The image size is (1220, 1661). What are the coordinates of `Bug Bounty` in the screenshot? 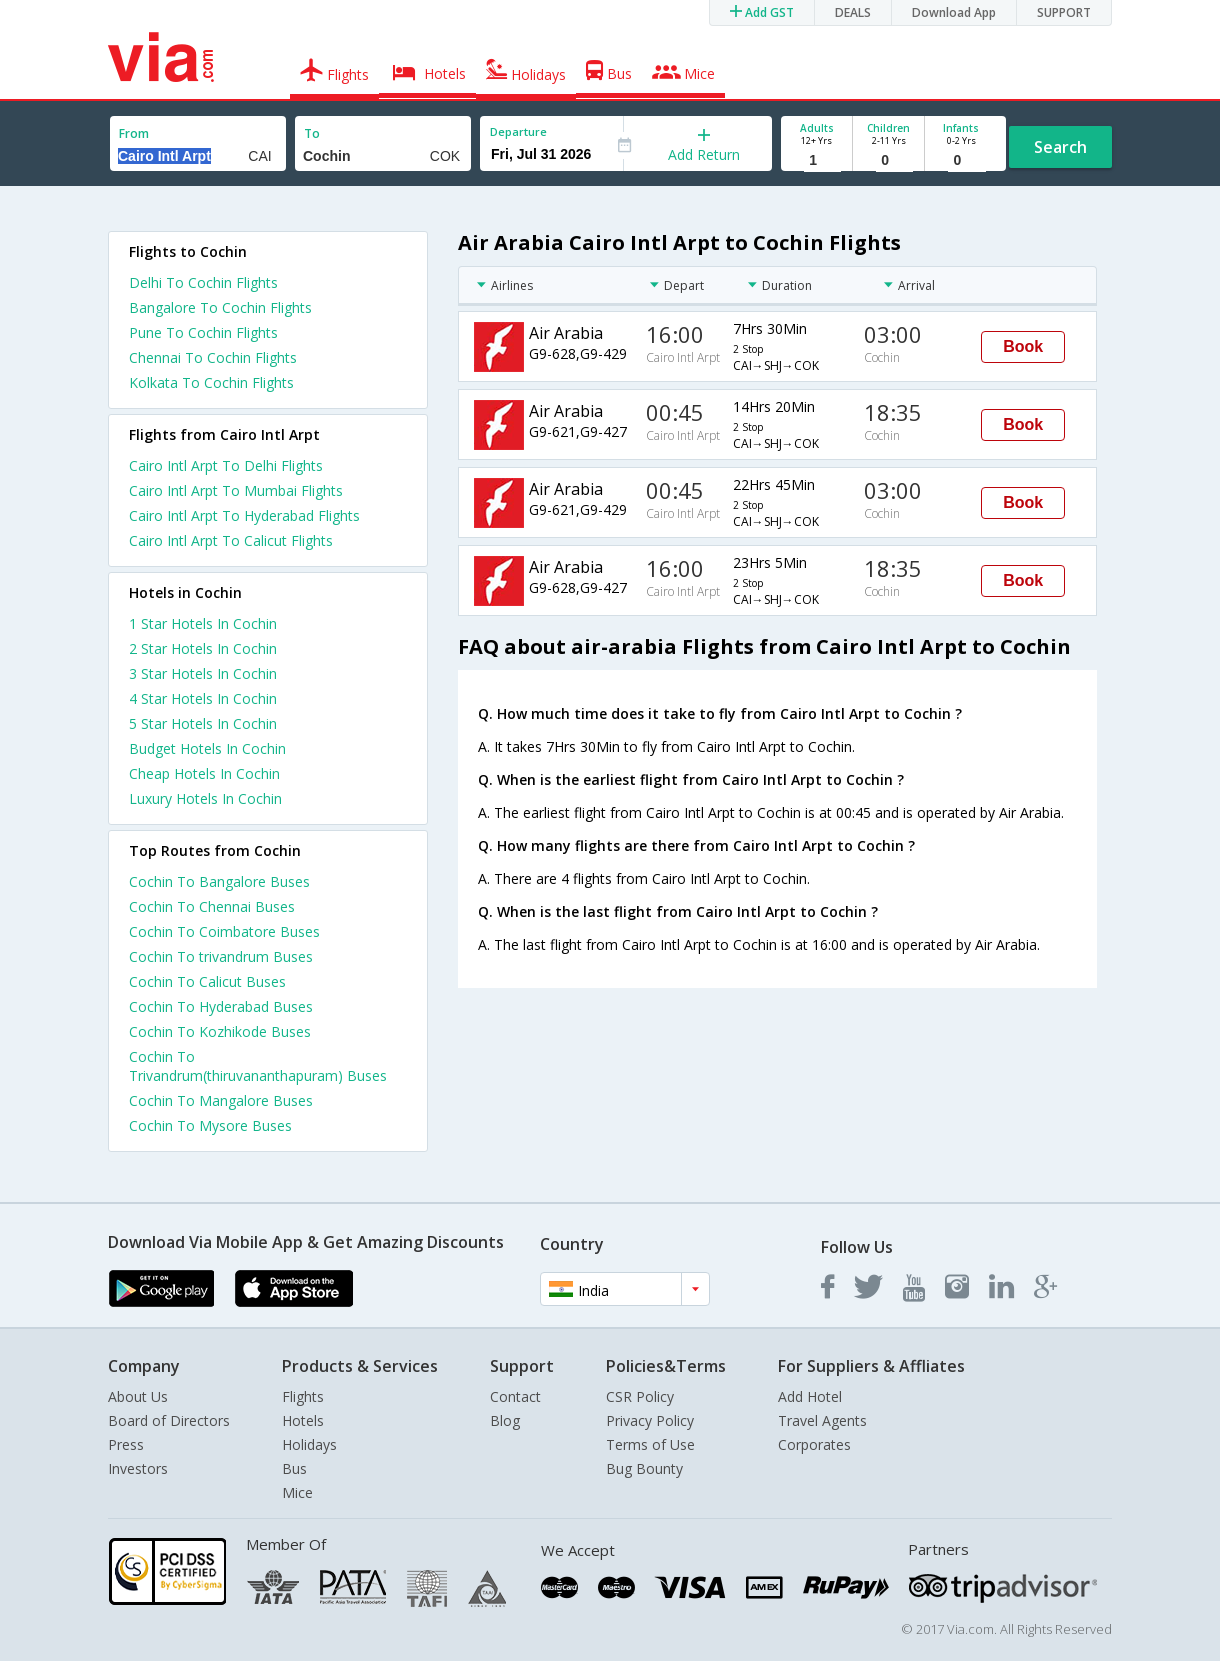 It's located at (644, 1468).